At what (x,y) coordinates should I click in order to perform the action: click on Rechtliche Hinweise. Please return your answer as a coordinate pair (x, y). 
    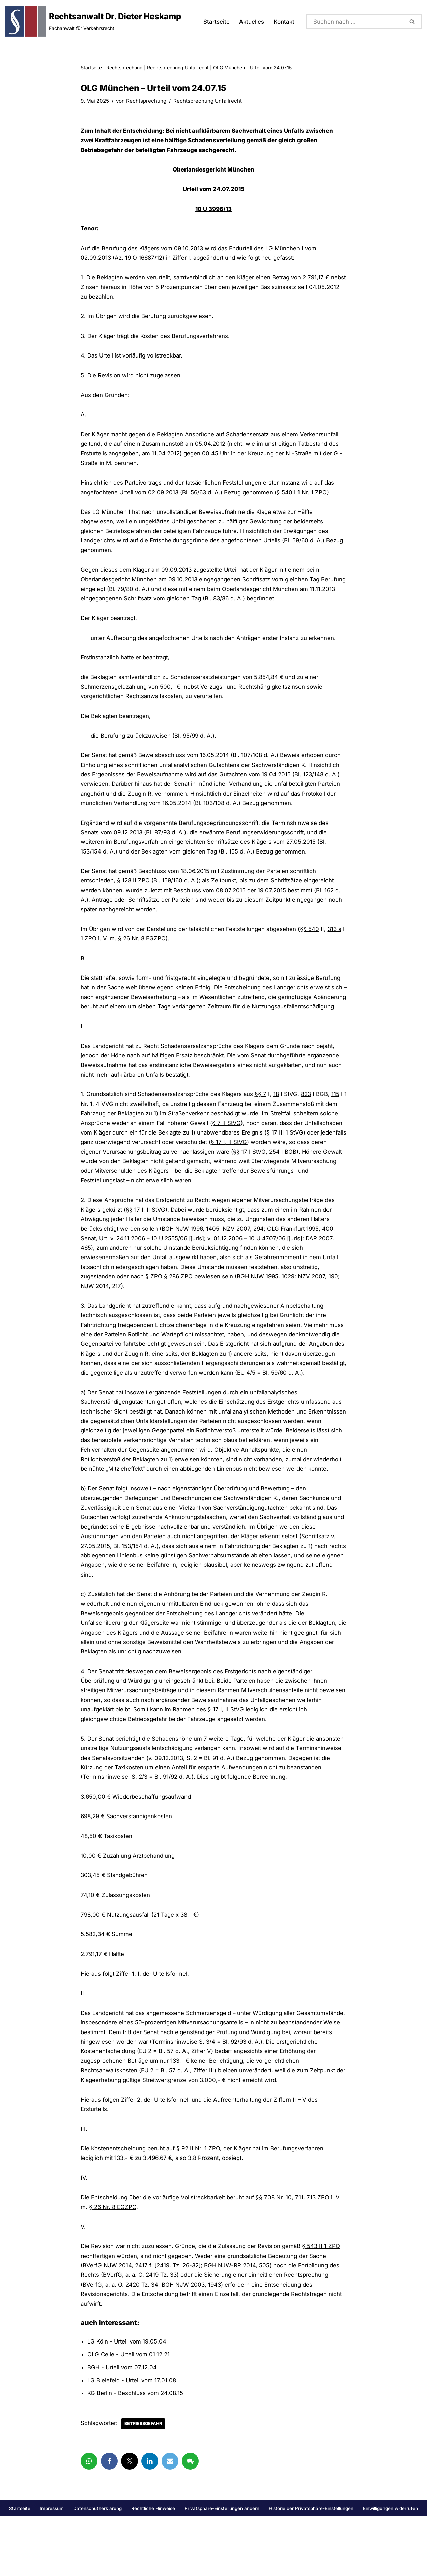
    Looking at the image, I should click on (153, 2568).